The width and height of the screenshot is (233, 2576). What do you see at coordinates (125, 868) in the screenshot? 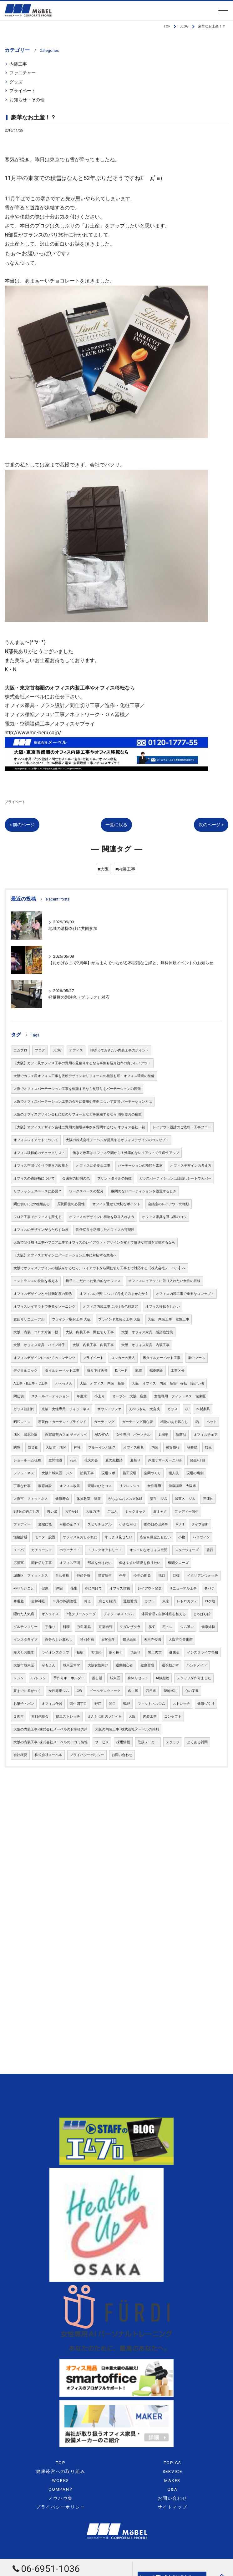
I see `#内装工事` at bounding box center [125, 868].